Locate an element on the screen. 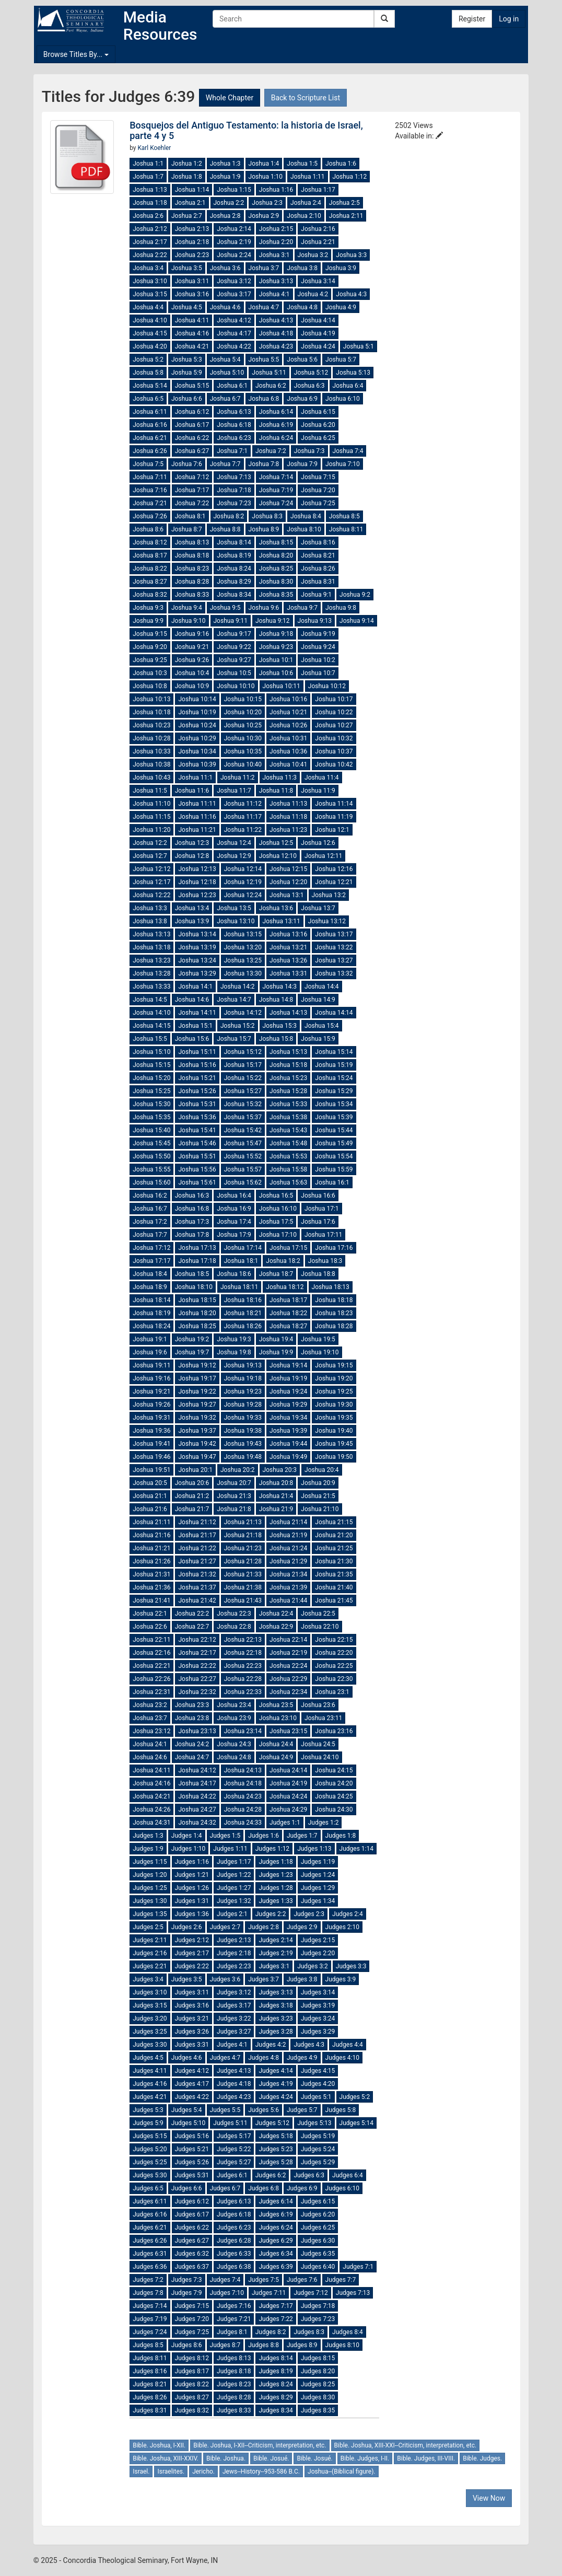  Joshua 15:61 is located at coordinates (197, 1182).